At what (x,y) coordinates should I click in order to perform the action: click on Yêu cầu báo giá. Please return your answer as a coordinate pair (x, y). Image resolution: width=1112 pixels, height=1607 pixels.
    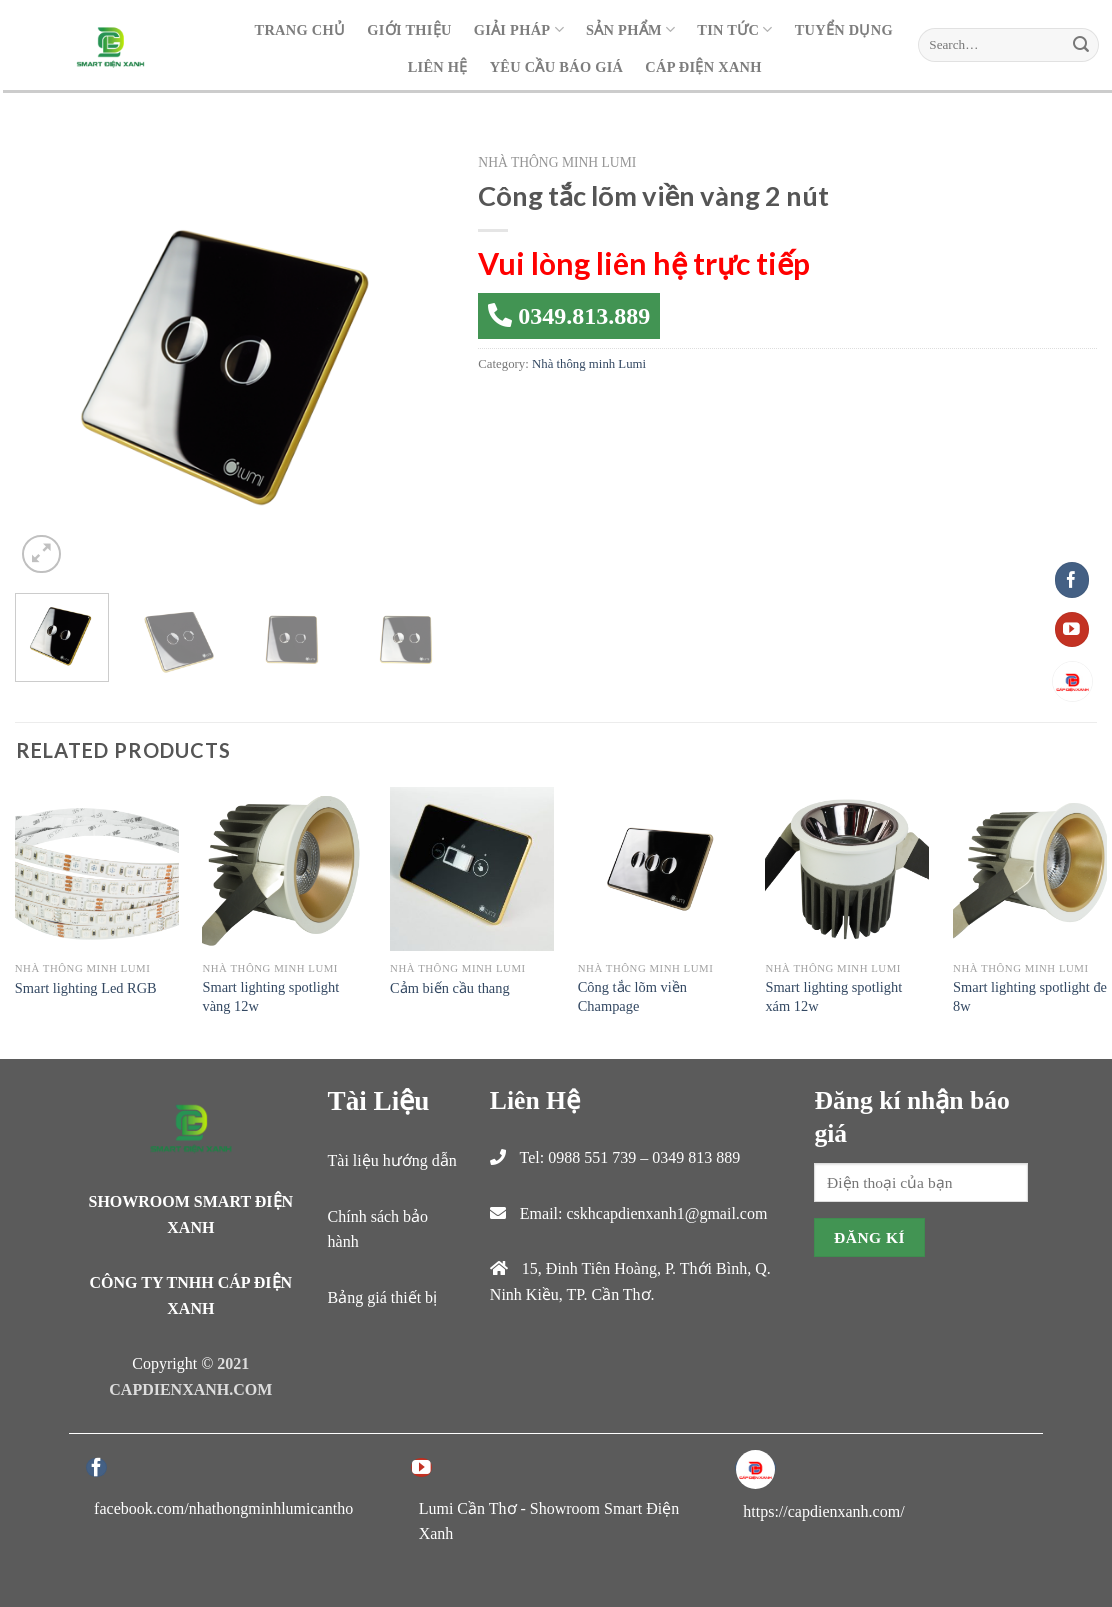
    Looking at the image, I should click on (557, 67).